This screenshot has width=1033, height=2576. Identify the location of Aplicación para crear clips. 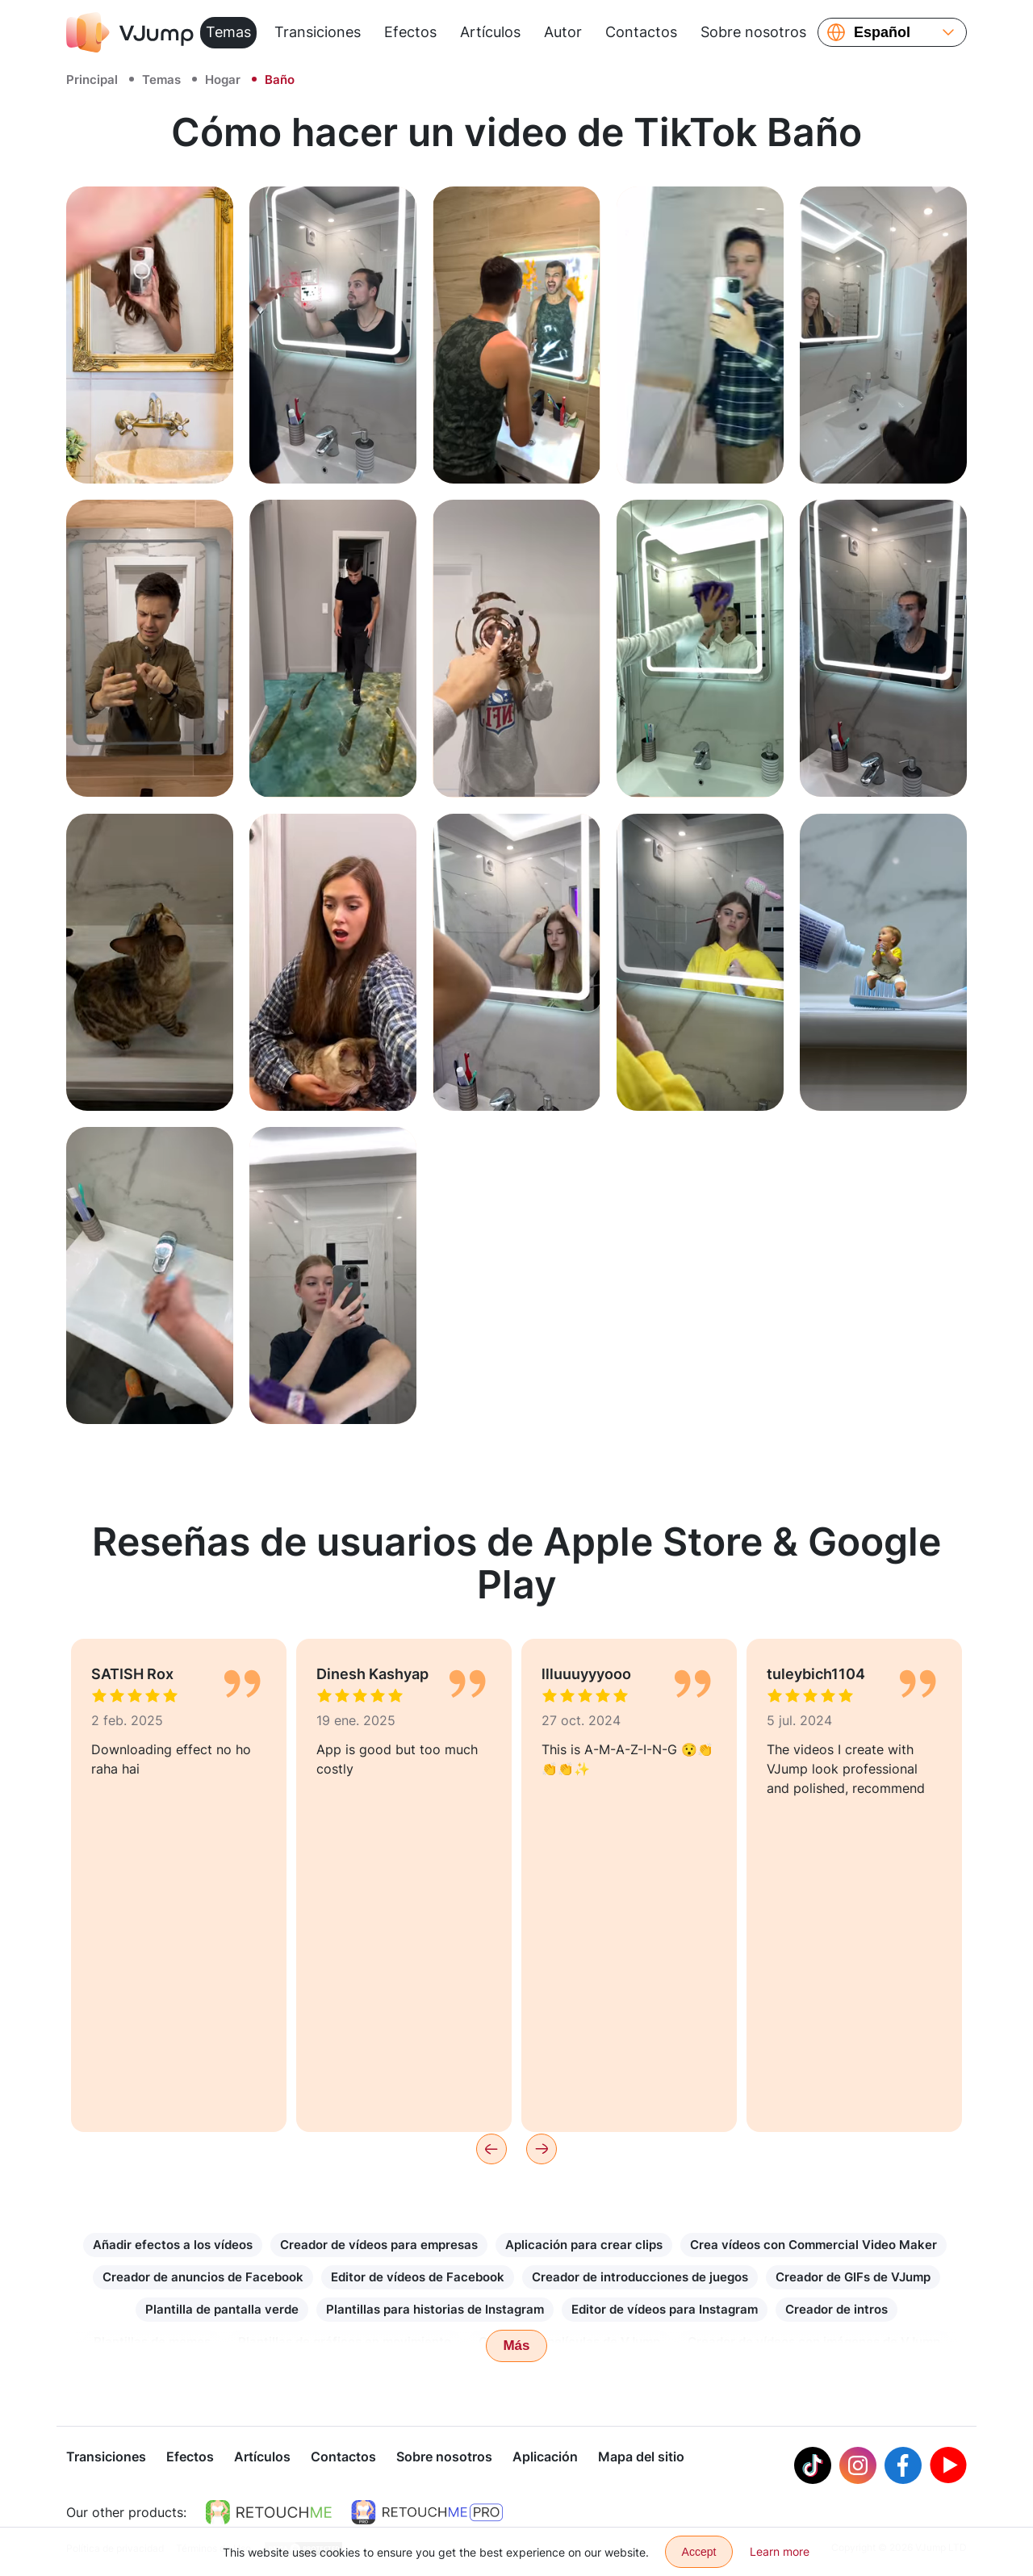
(584, 2244).